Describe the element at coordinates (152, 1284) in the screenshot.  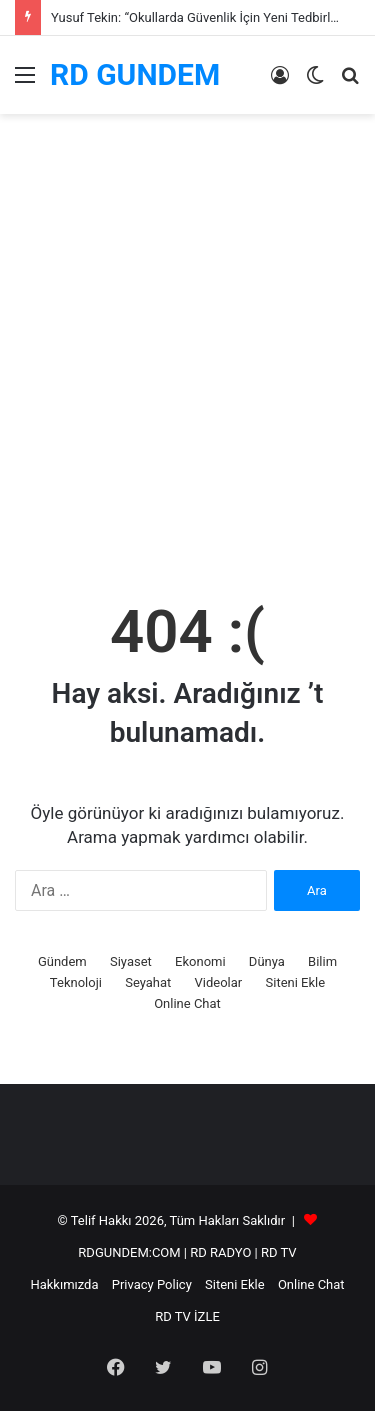
I see `Privacy Policy` at that location.